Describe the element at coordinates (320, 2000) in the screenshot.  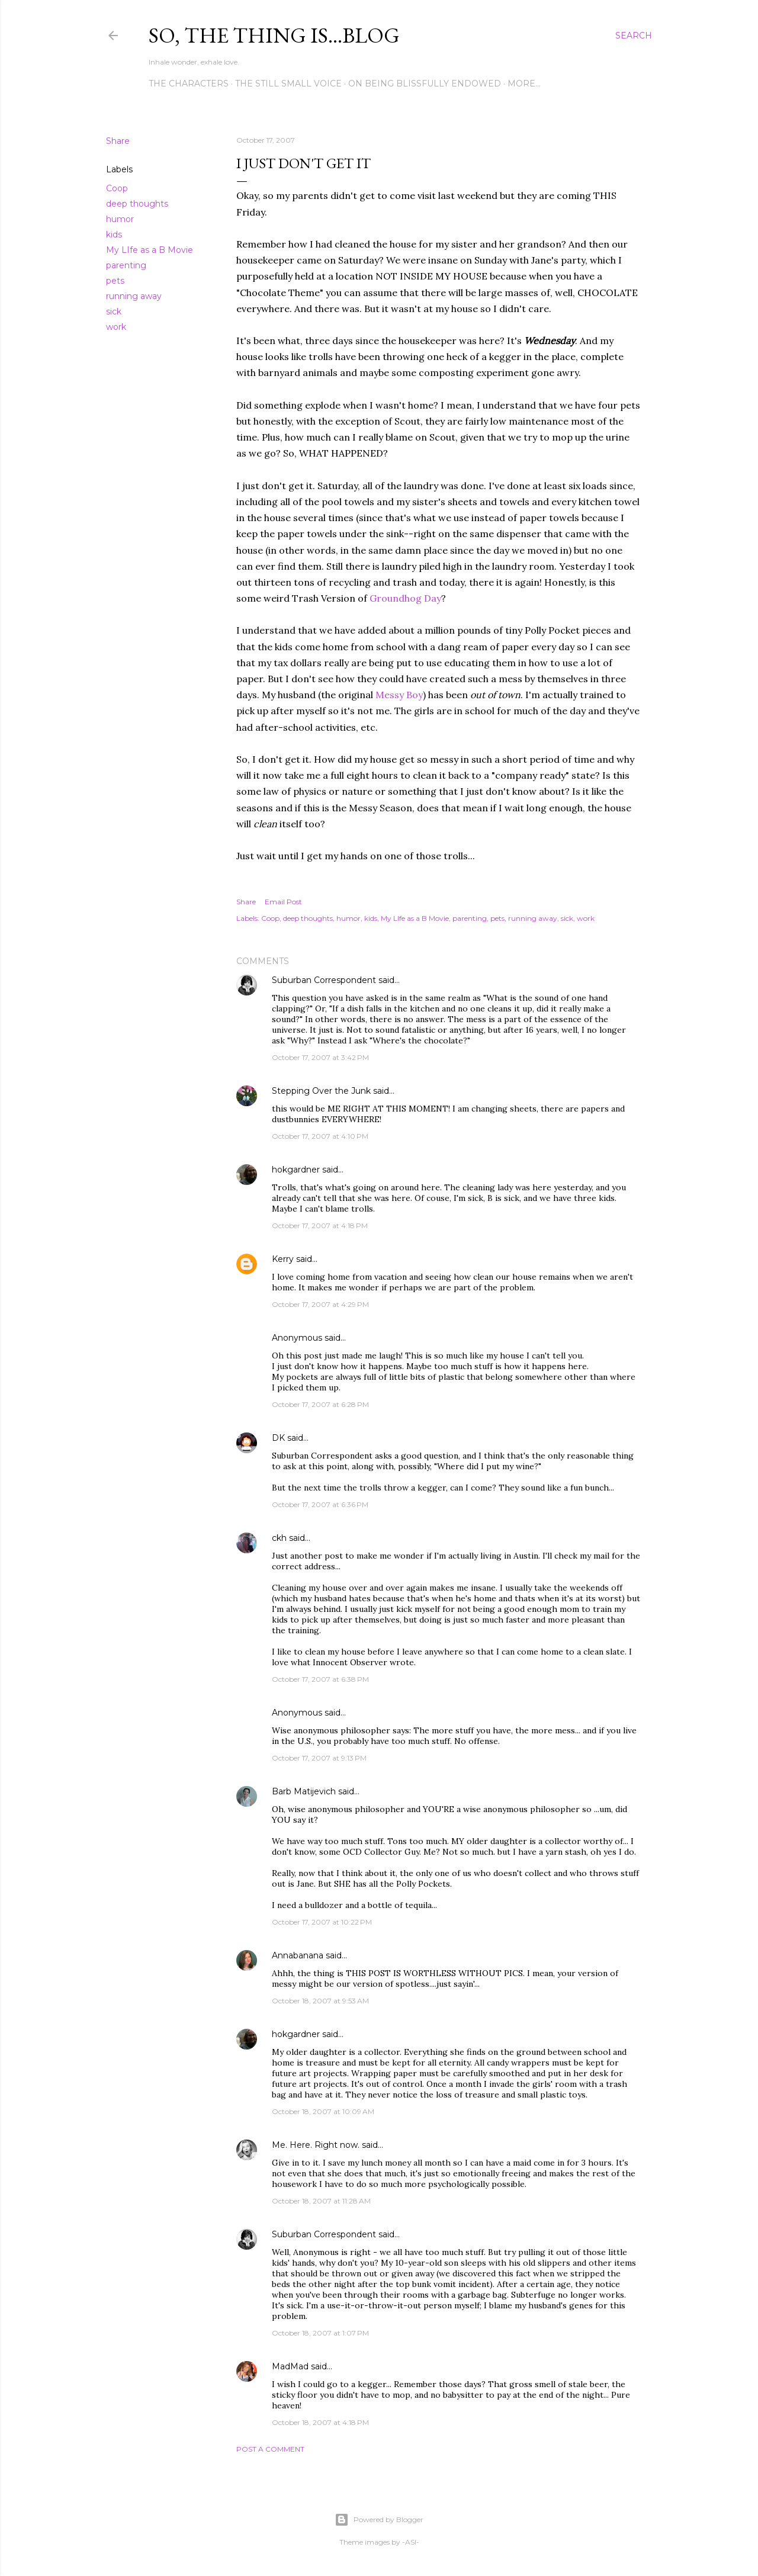
I see `October 18, 2007 at 9:53 AM` at that location.